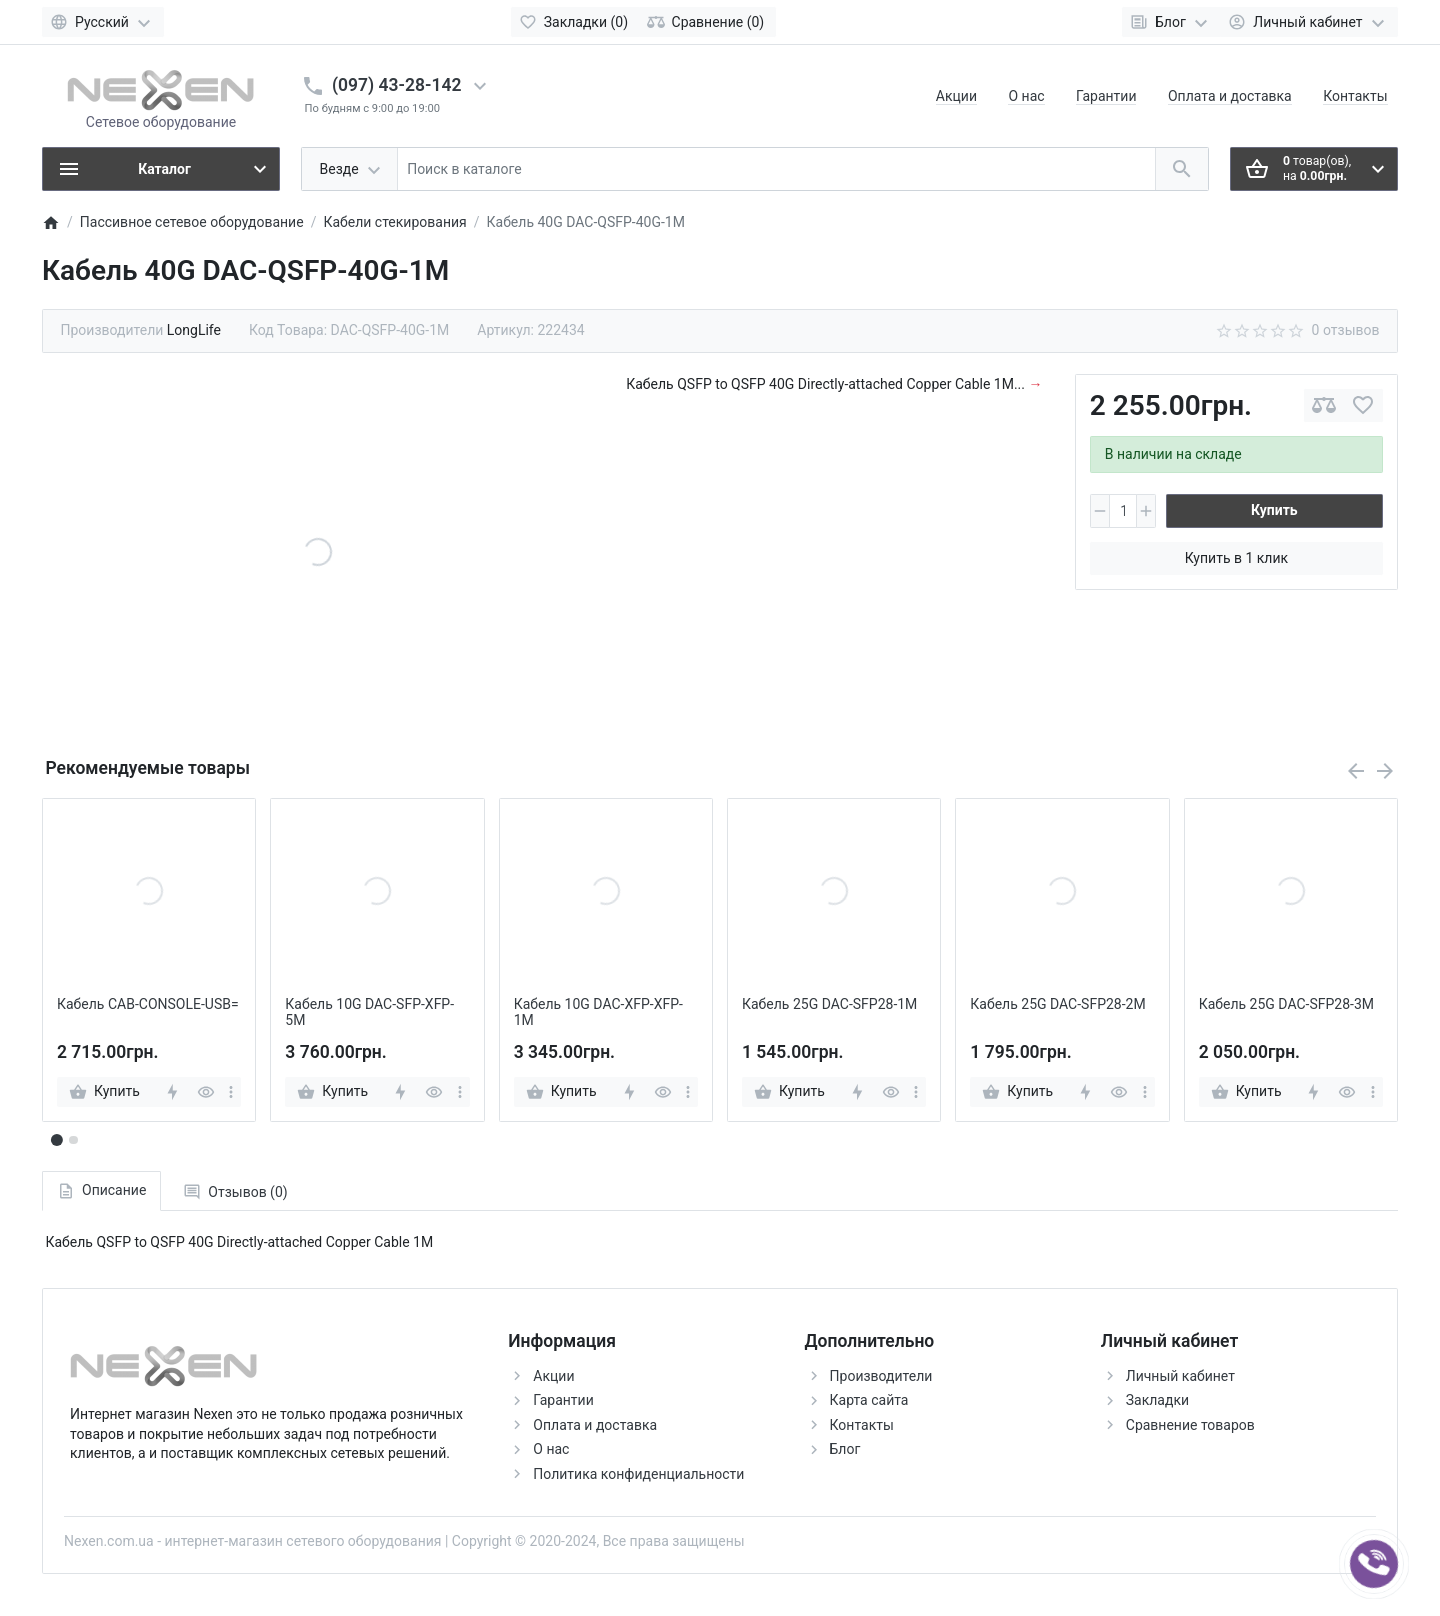 This screenshot has height=1616, width=1440. Describe the element at coordinates (1180, 1376) in the screenshot. I see `Личный кабинет` at that location.